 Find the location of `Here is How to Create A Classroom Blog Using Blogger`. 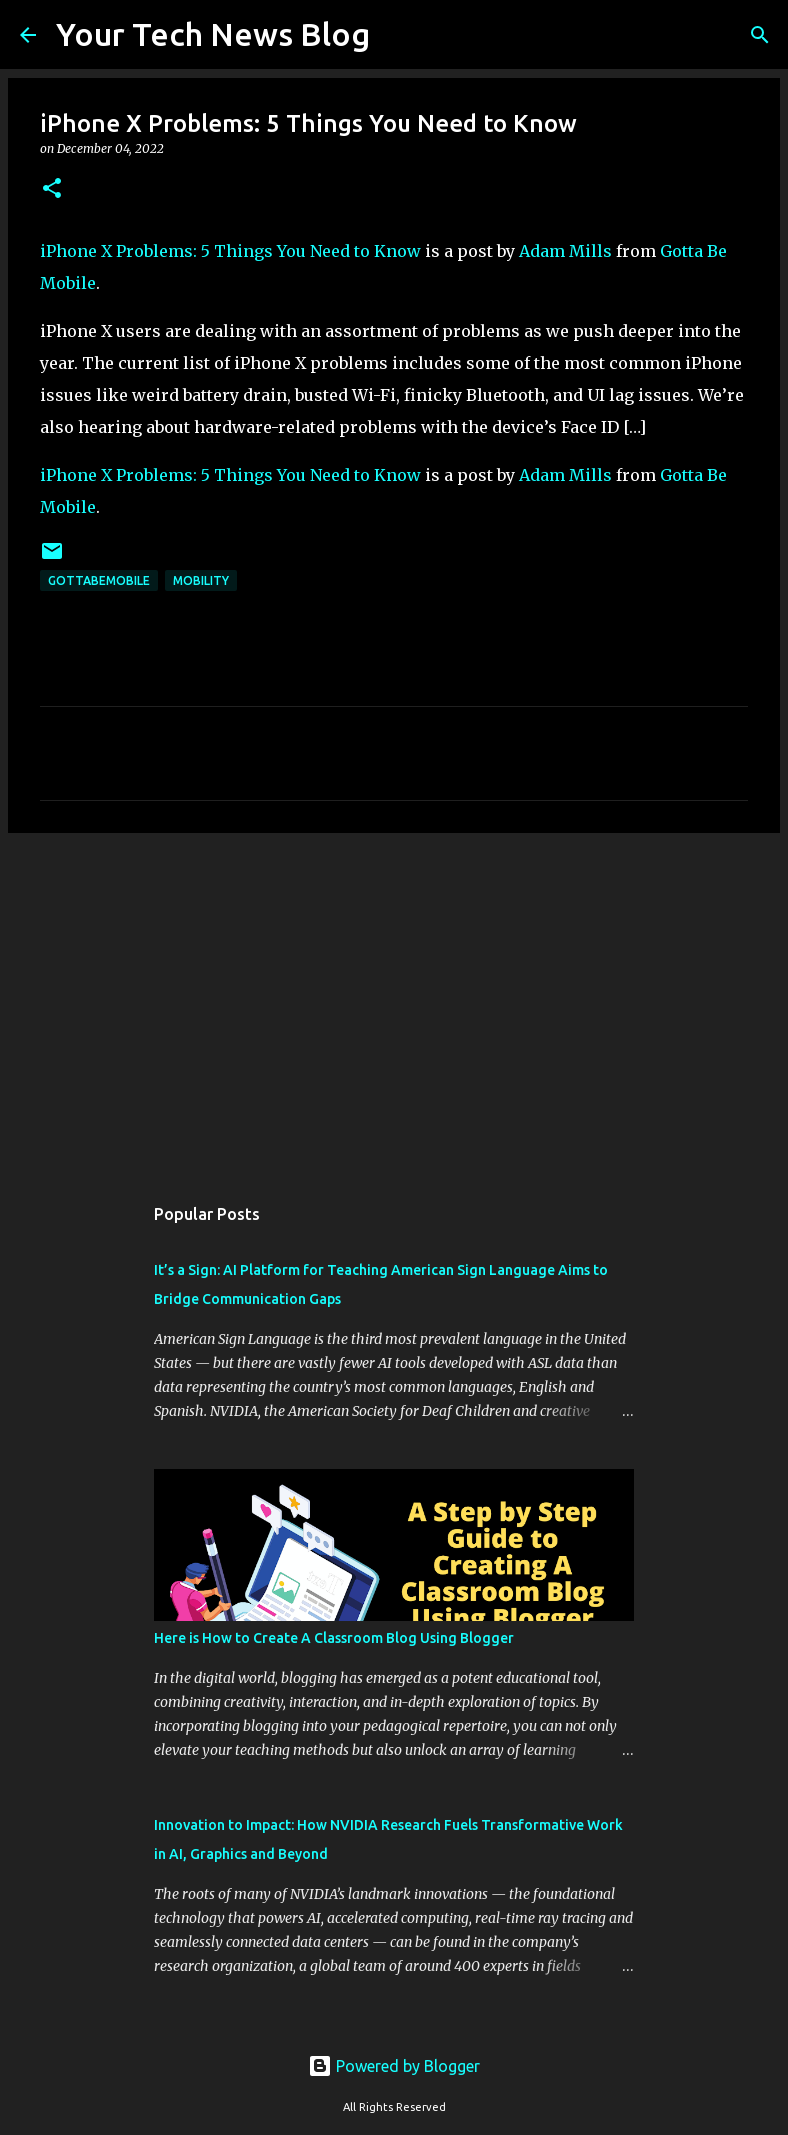

Here is How to Create A Classroom Blog Using Blogger is located at coordinates (334, 1638).